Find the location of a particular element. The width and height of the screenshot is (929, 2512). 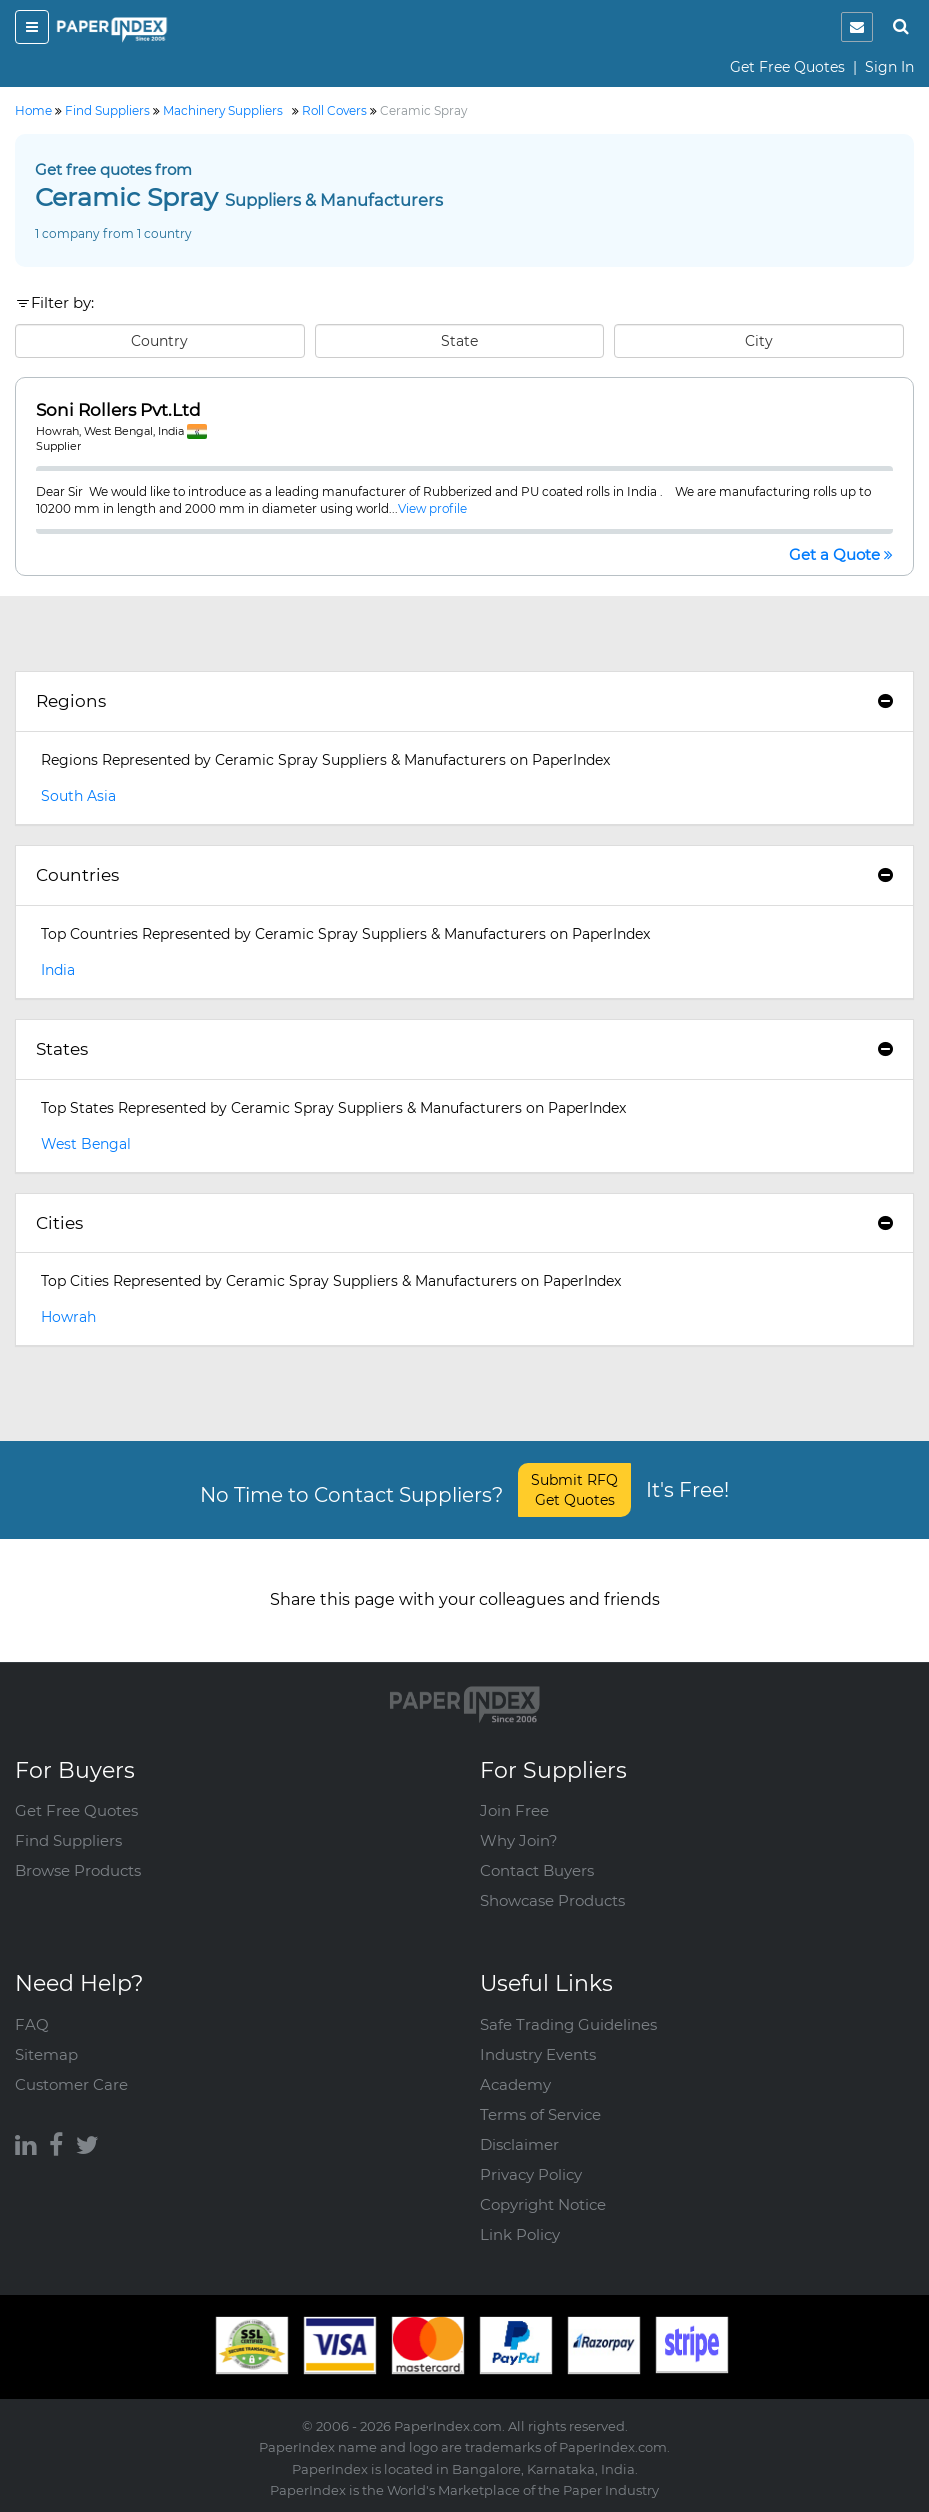

Countries [button] is located at coordinates (464, 875).